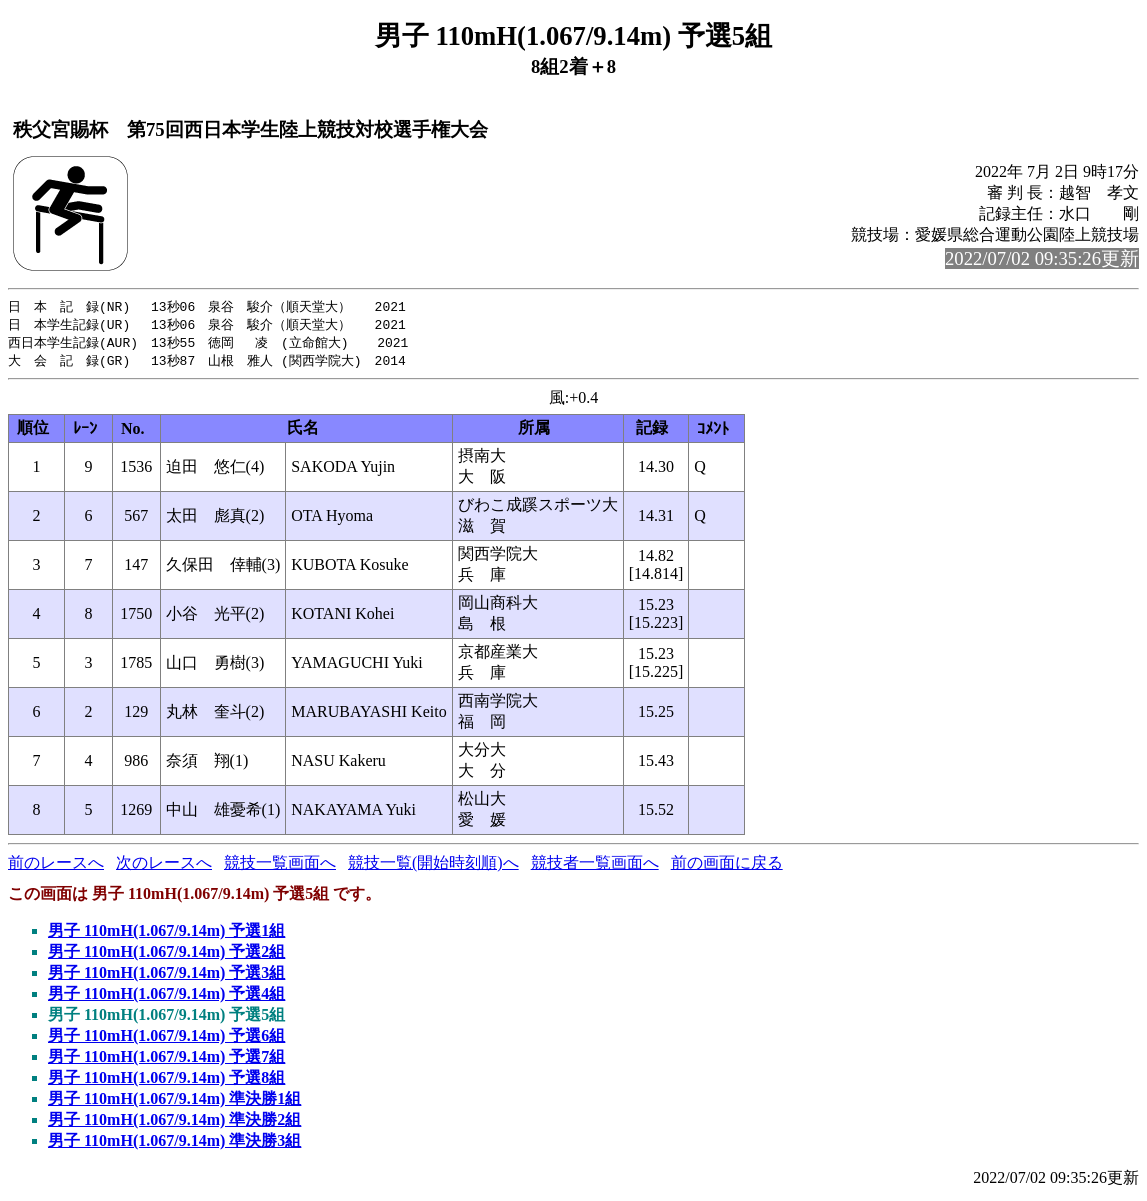 The height and width of the screenshot is (1201, 1147). What do you see at coordinates (166, 1081) in the screenshot?
I see `男子 110mH(1.067/9.14m) 予選8組` at bounding box center [166, 1081].